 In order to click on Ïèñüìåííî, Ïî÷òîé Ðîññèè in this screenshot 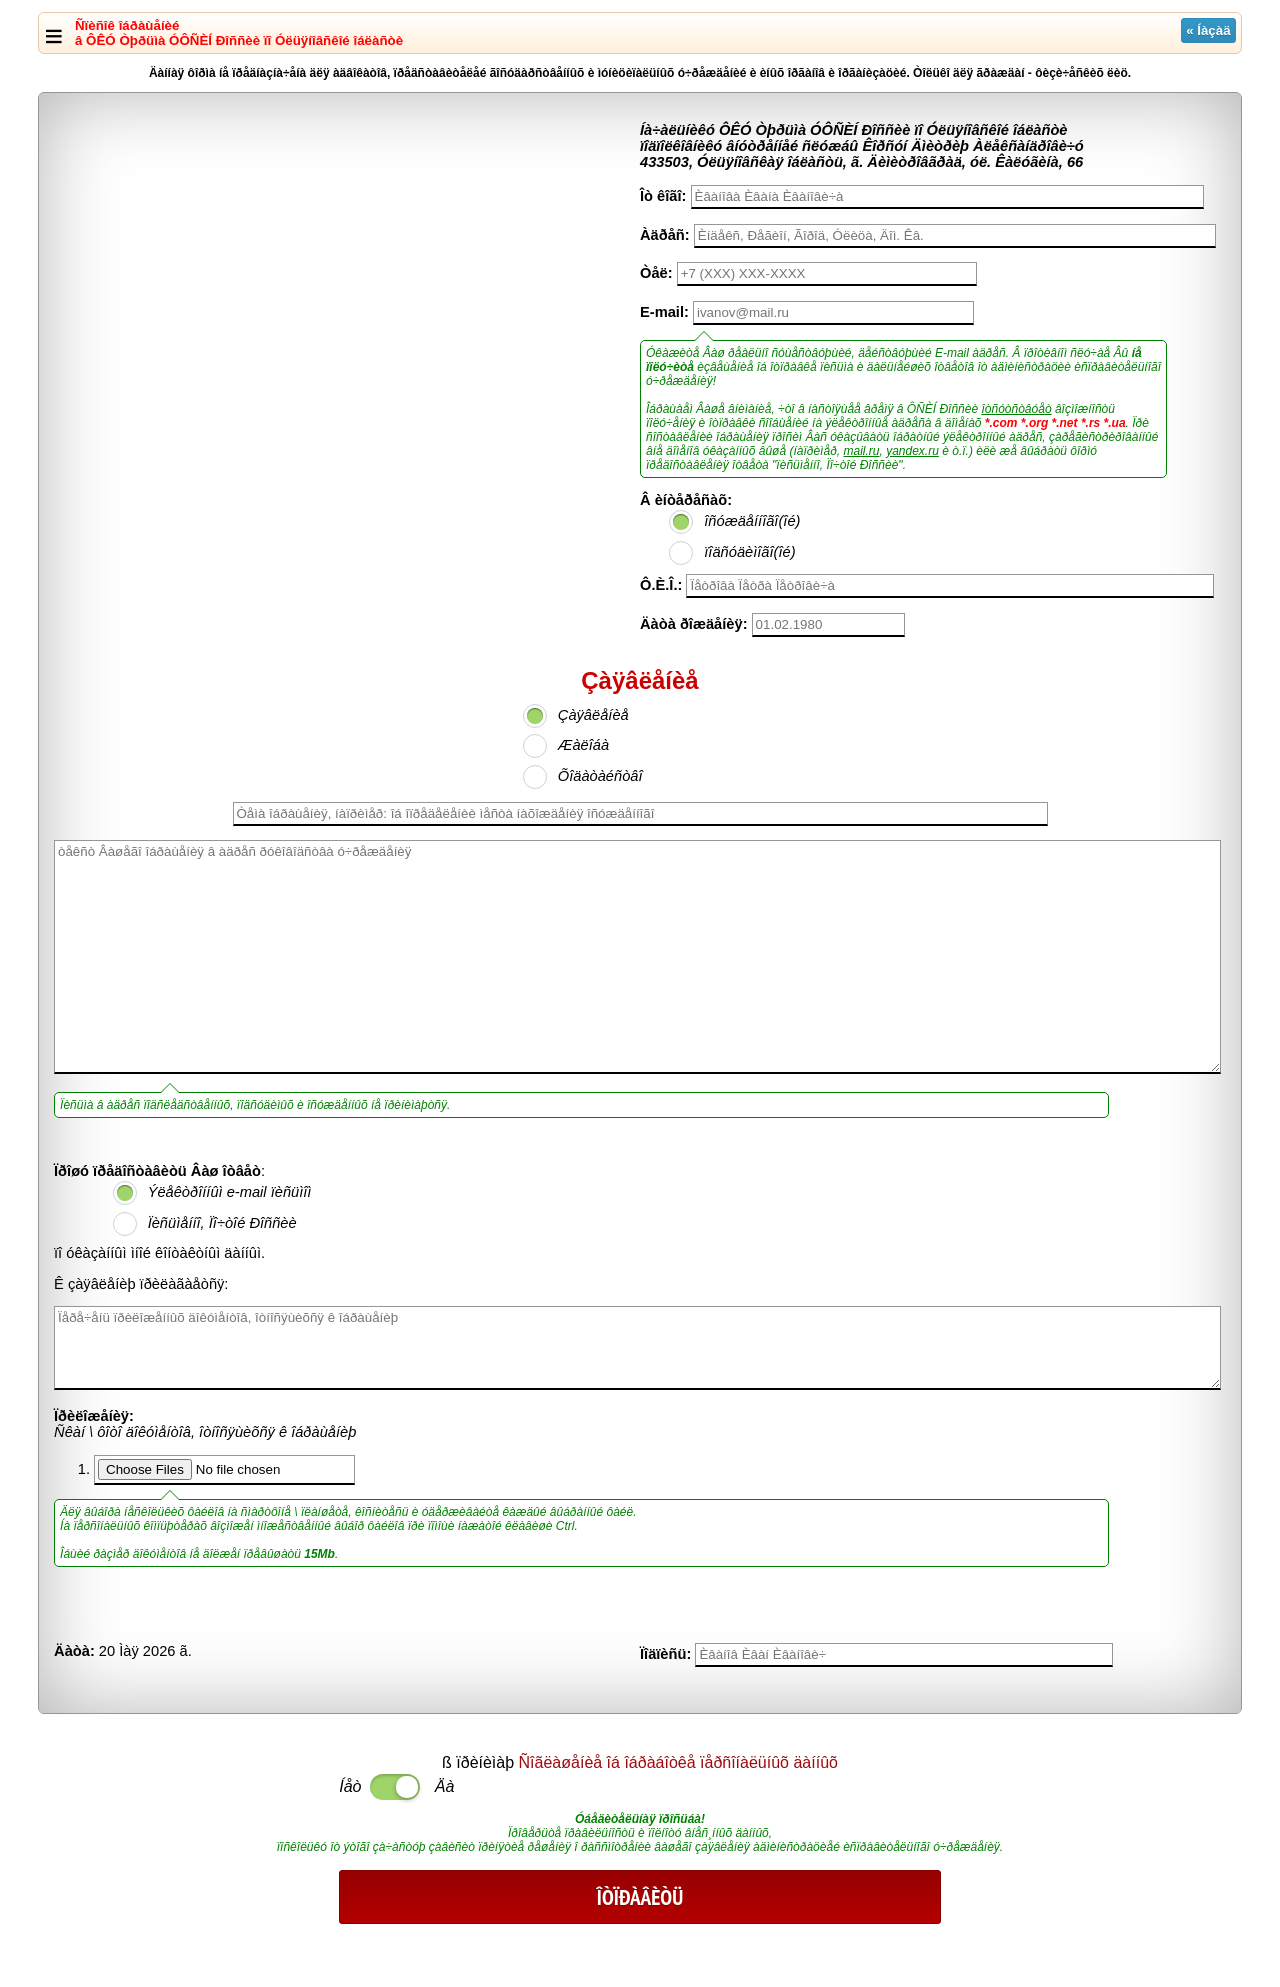, I will do `click(222, 1223)`.